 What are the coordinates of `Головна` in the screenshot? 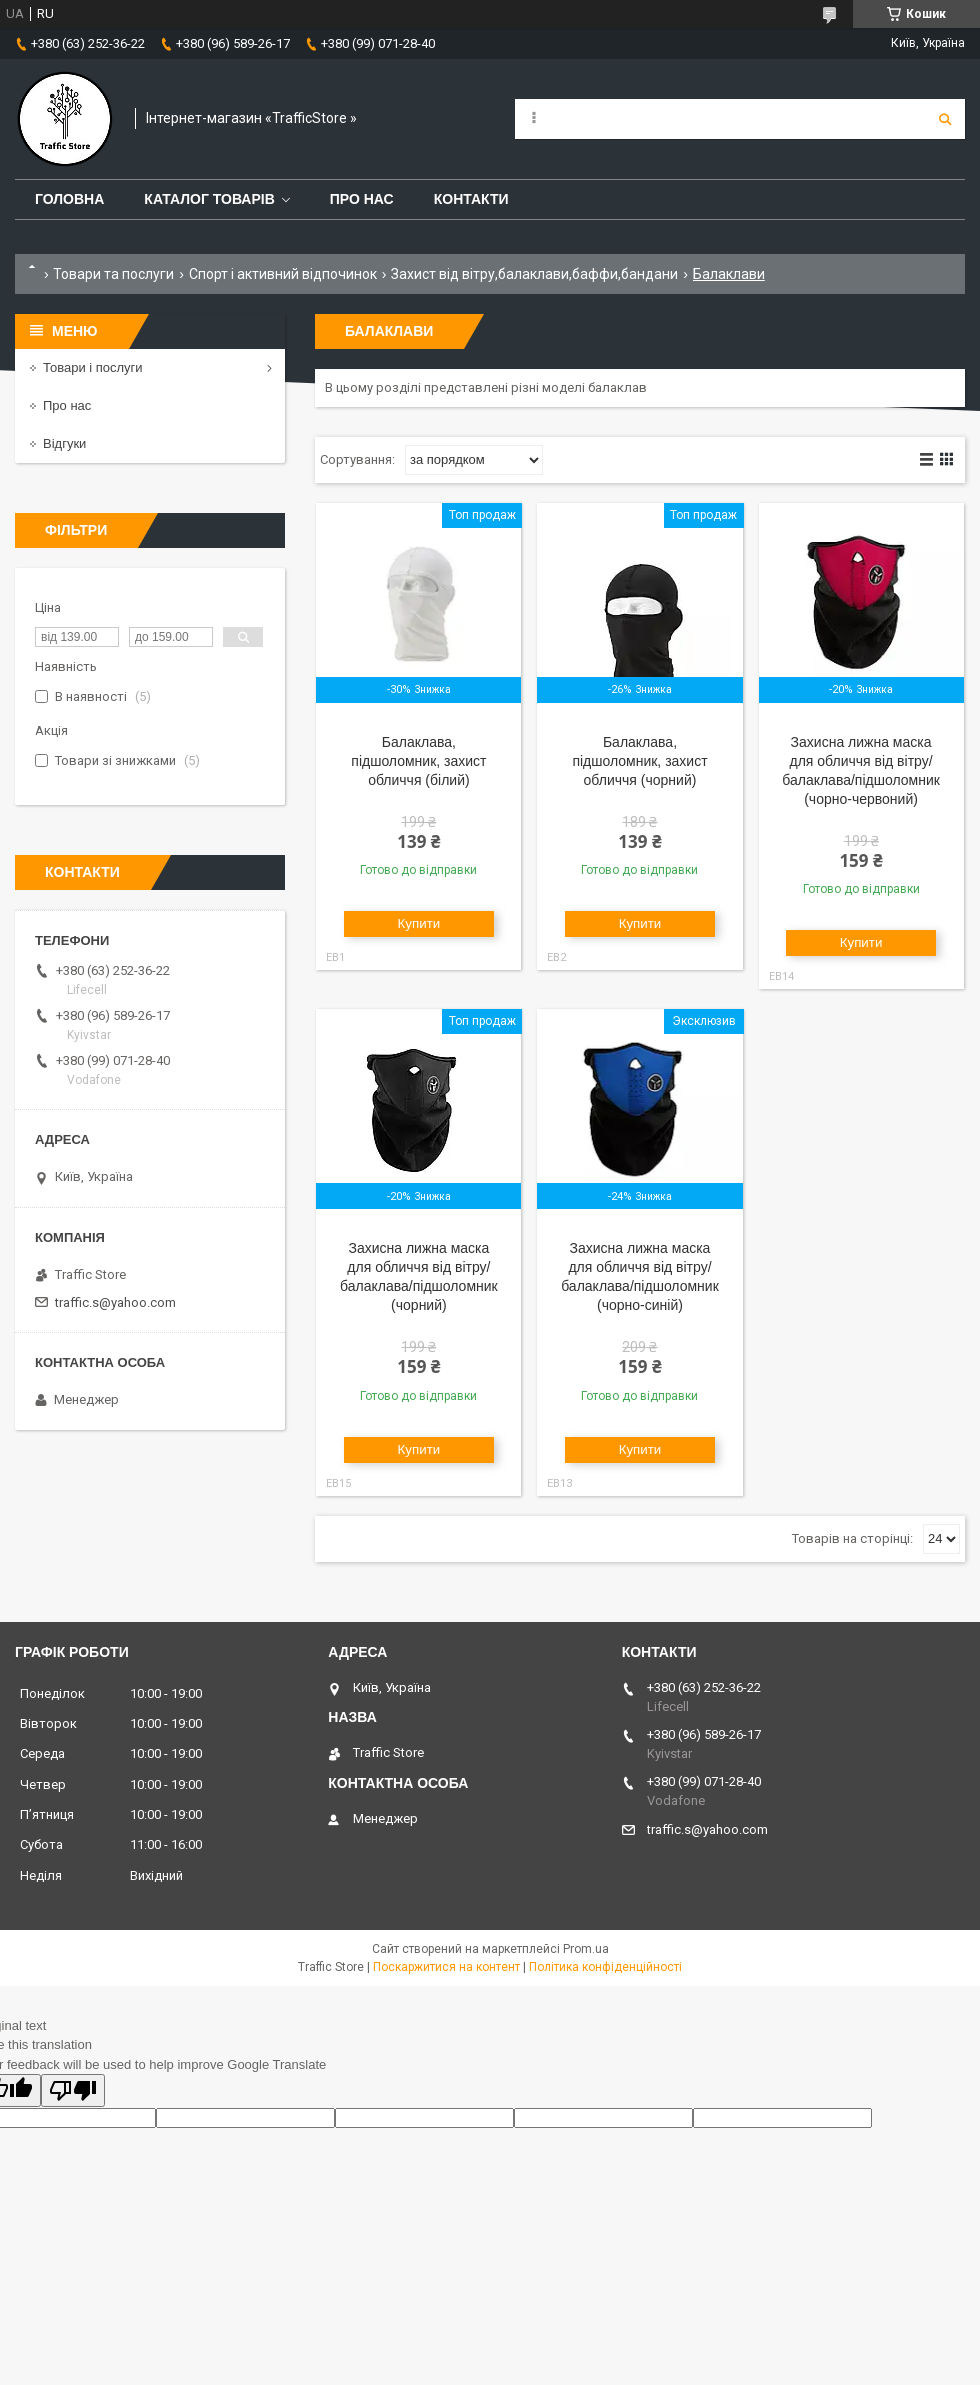 It's located at (69, 199).